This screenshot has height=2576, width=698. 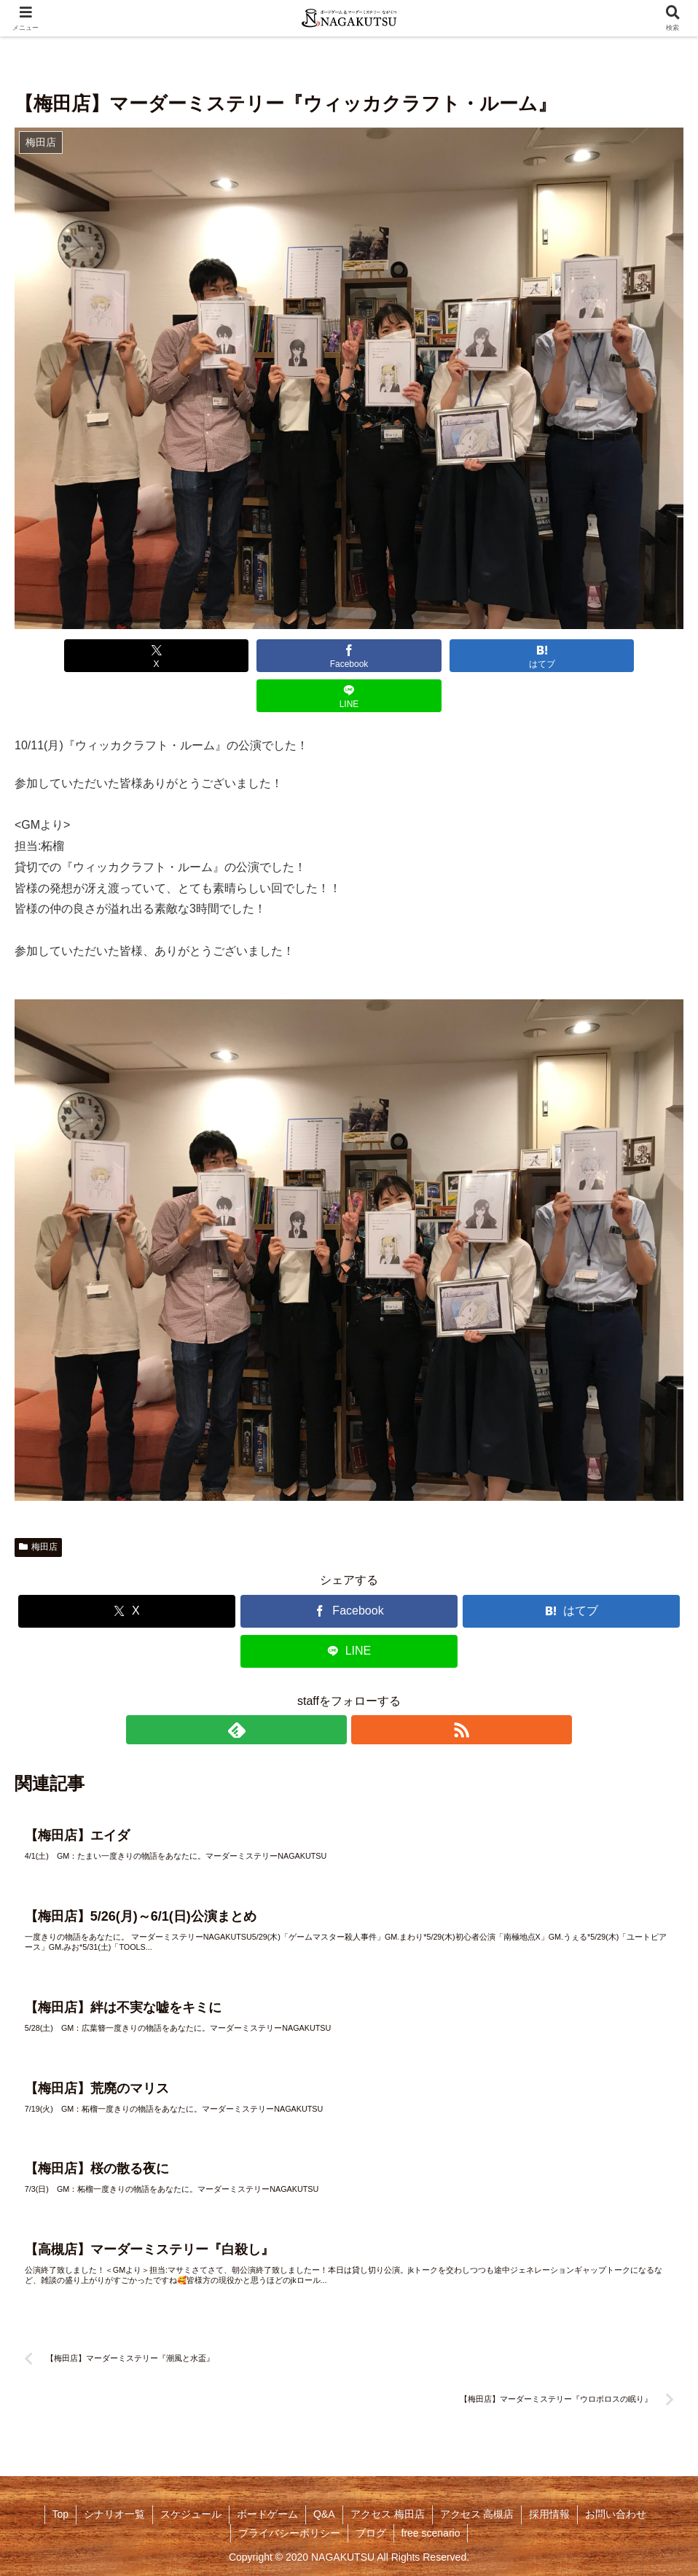 What do you see at coordinates (60, 2512) in the screenshot?
I see `Top` at bounding box center [60, 2512].